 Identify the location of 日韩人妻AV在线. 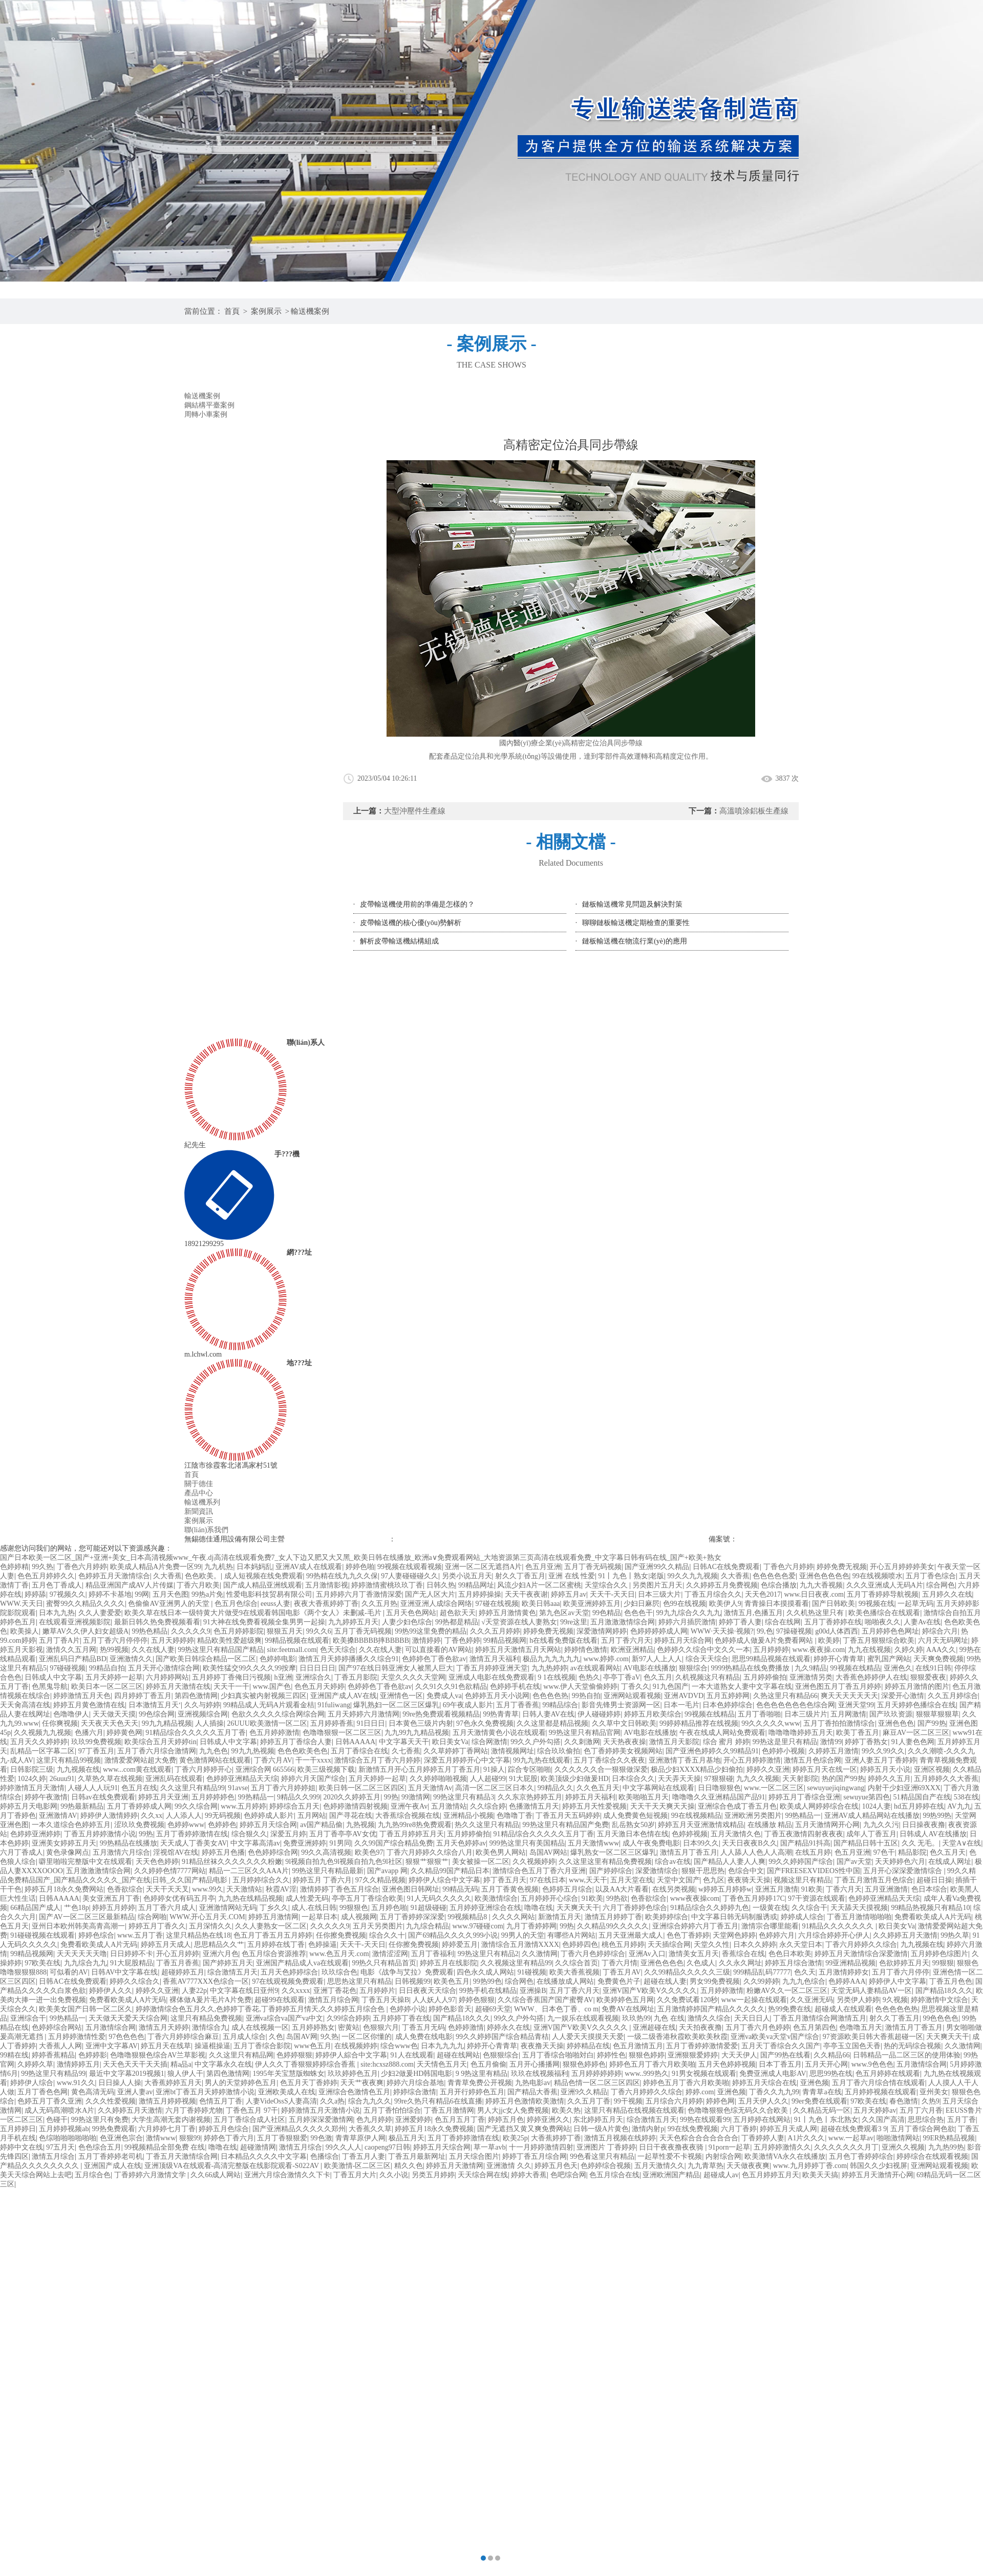
(548, 1714).